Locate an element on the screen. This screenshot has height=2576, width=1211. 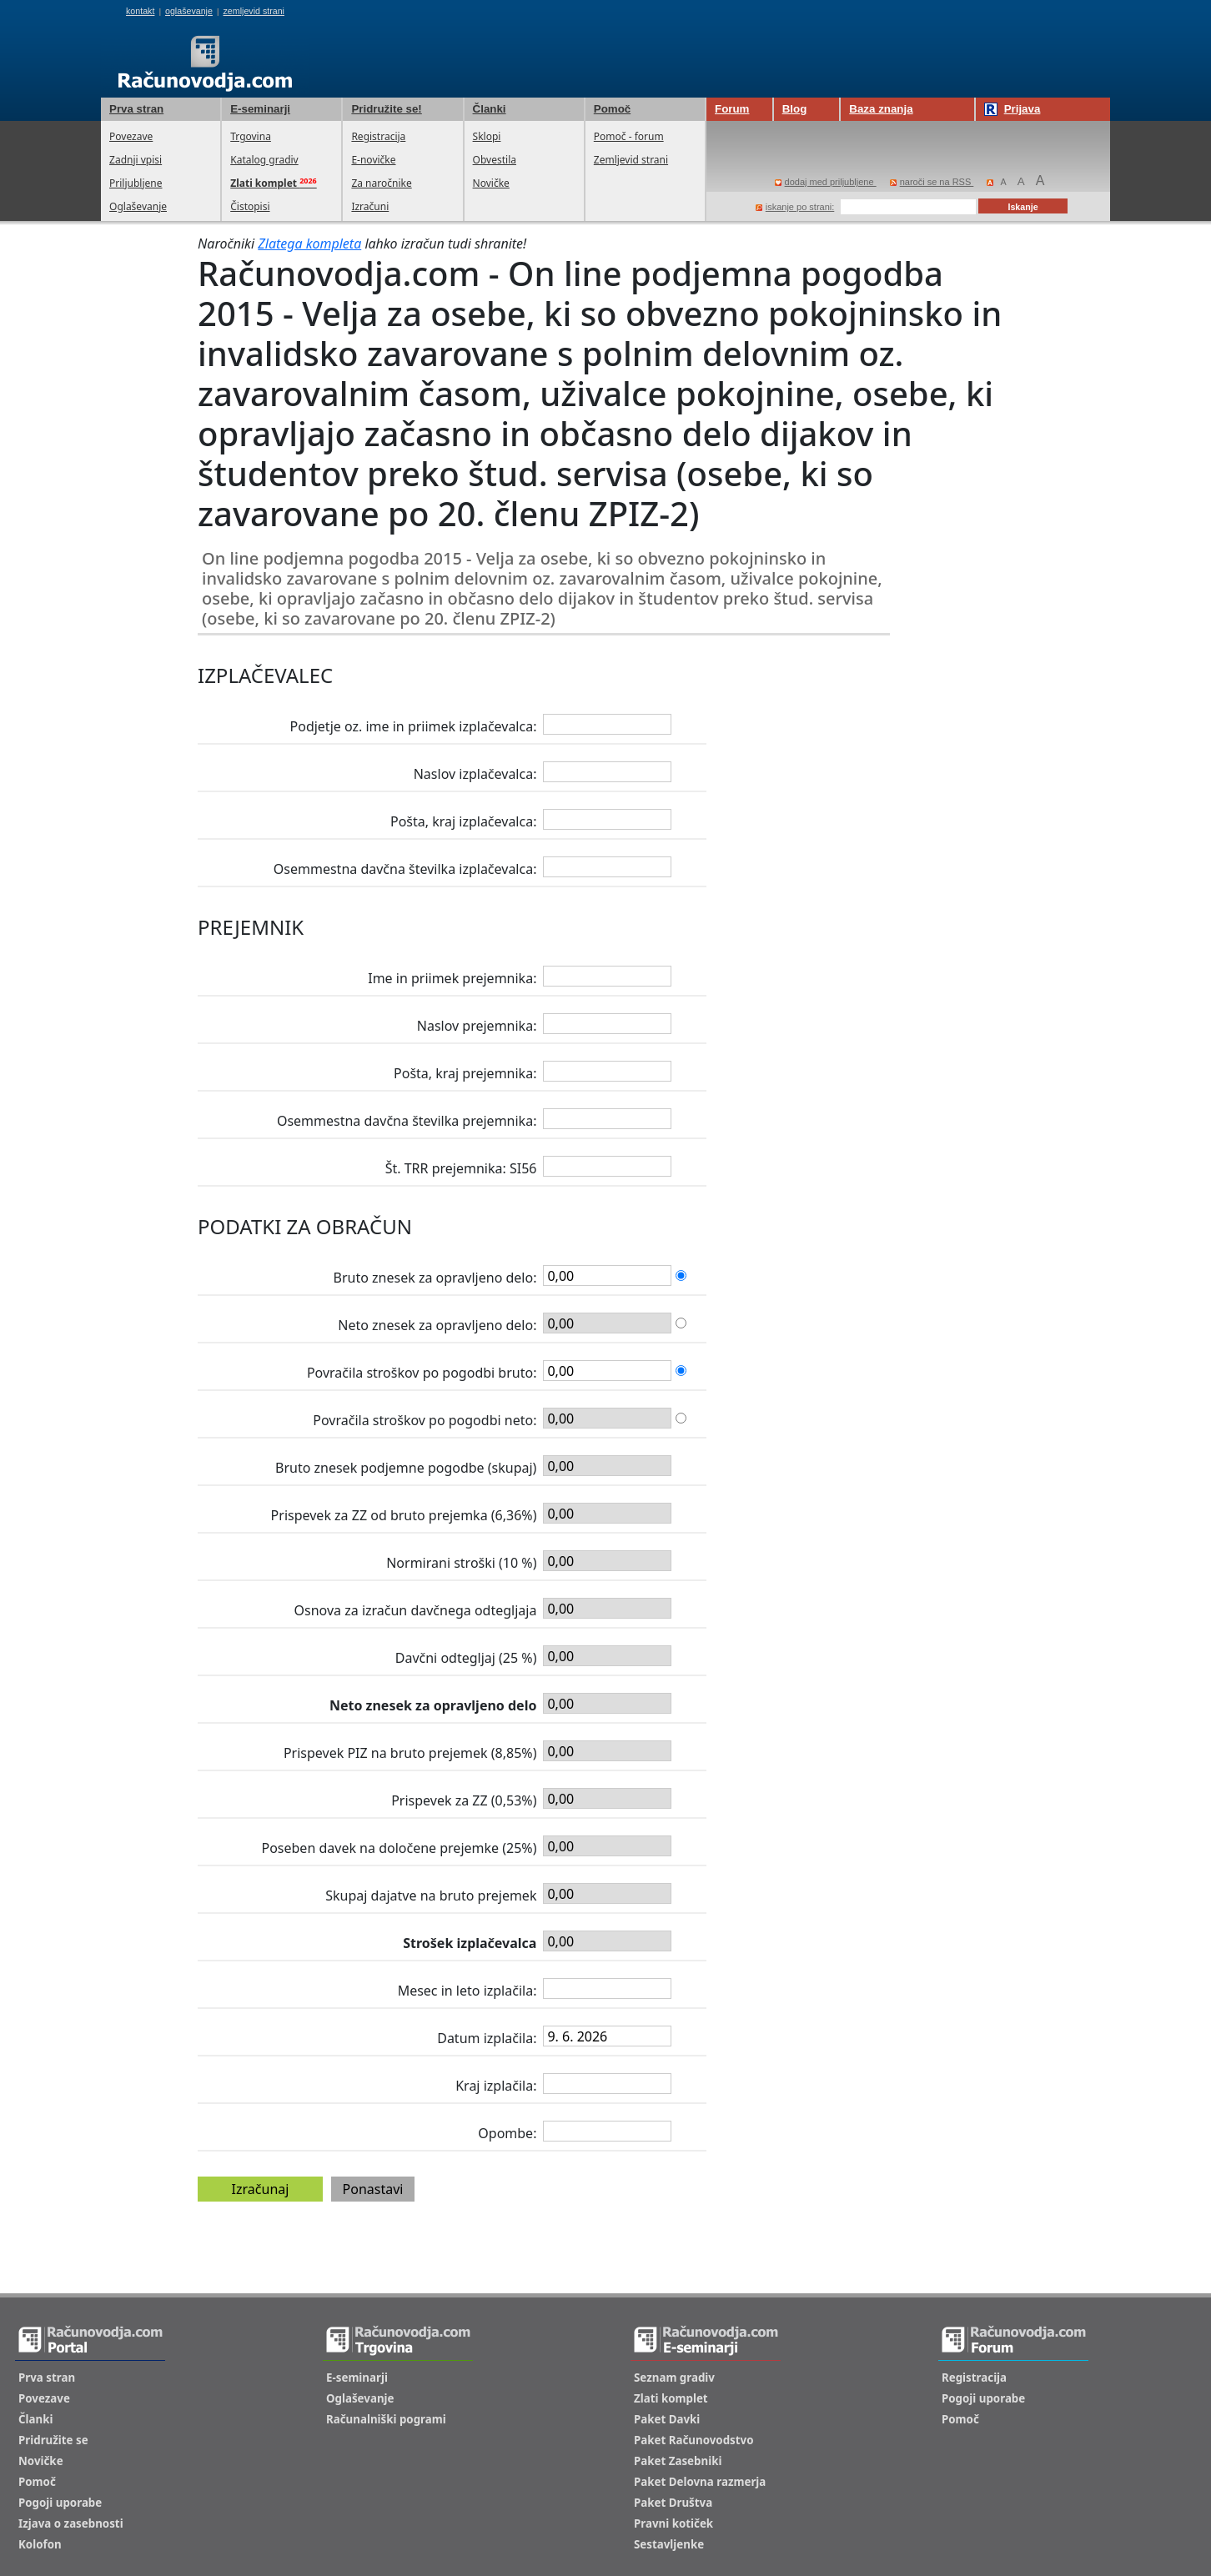
Pogoji uporabe is located at coordinates (60, 2502).